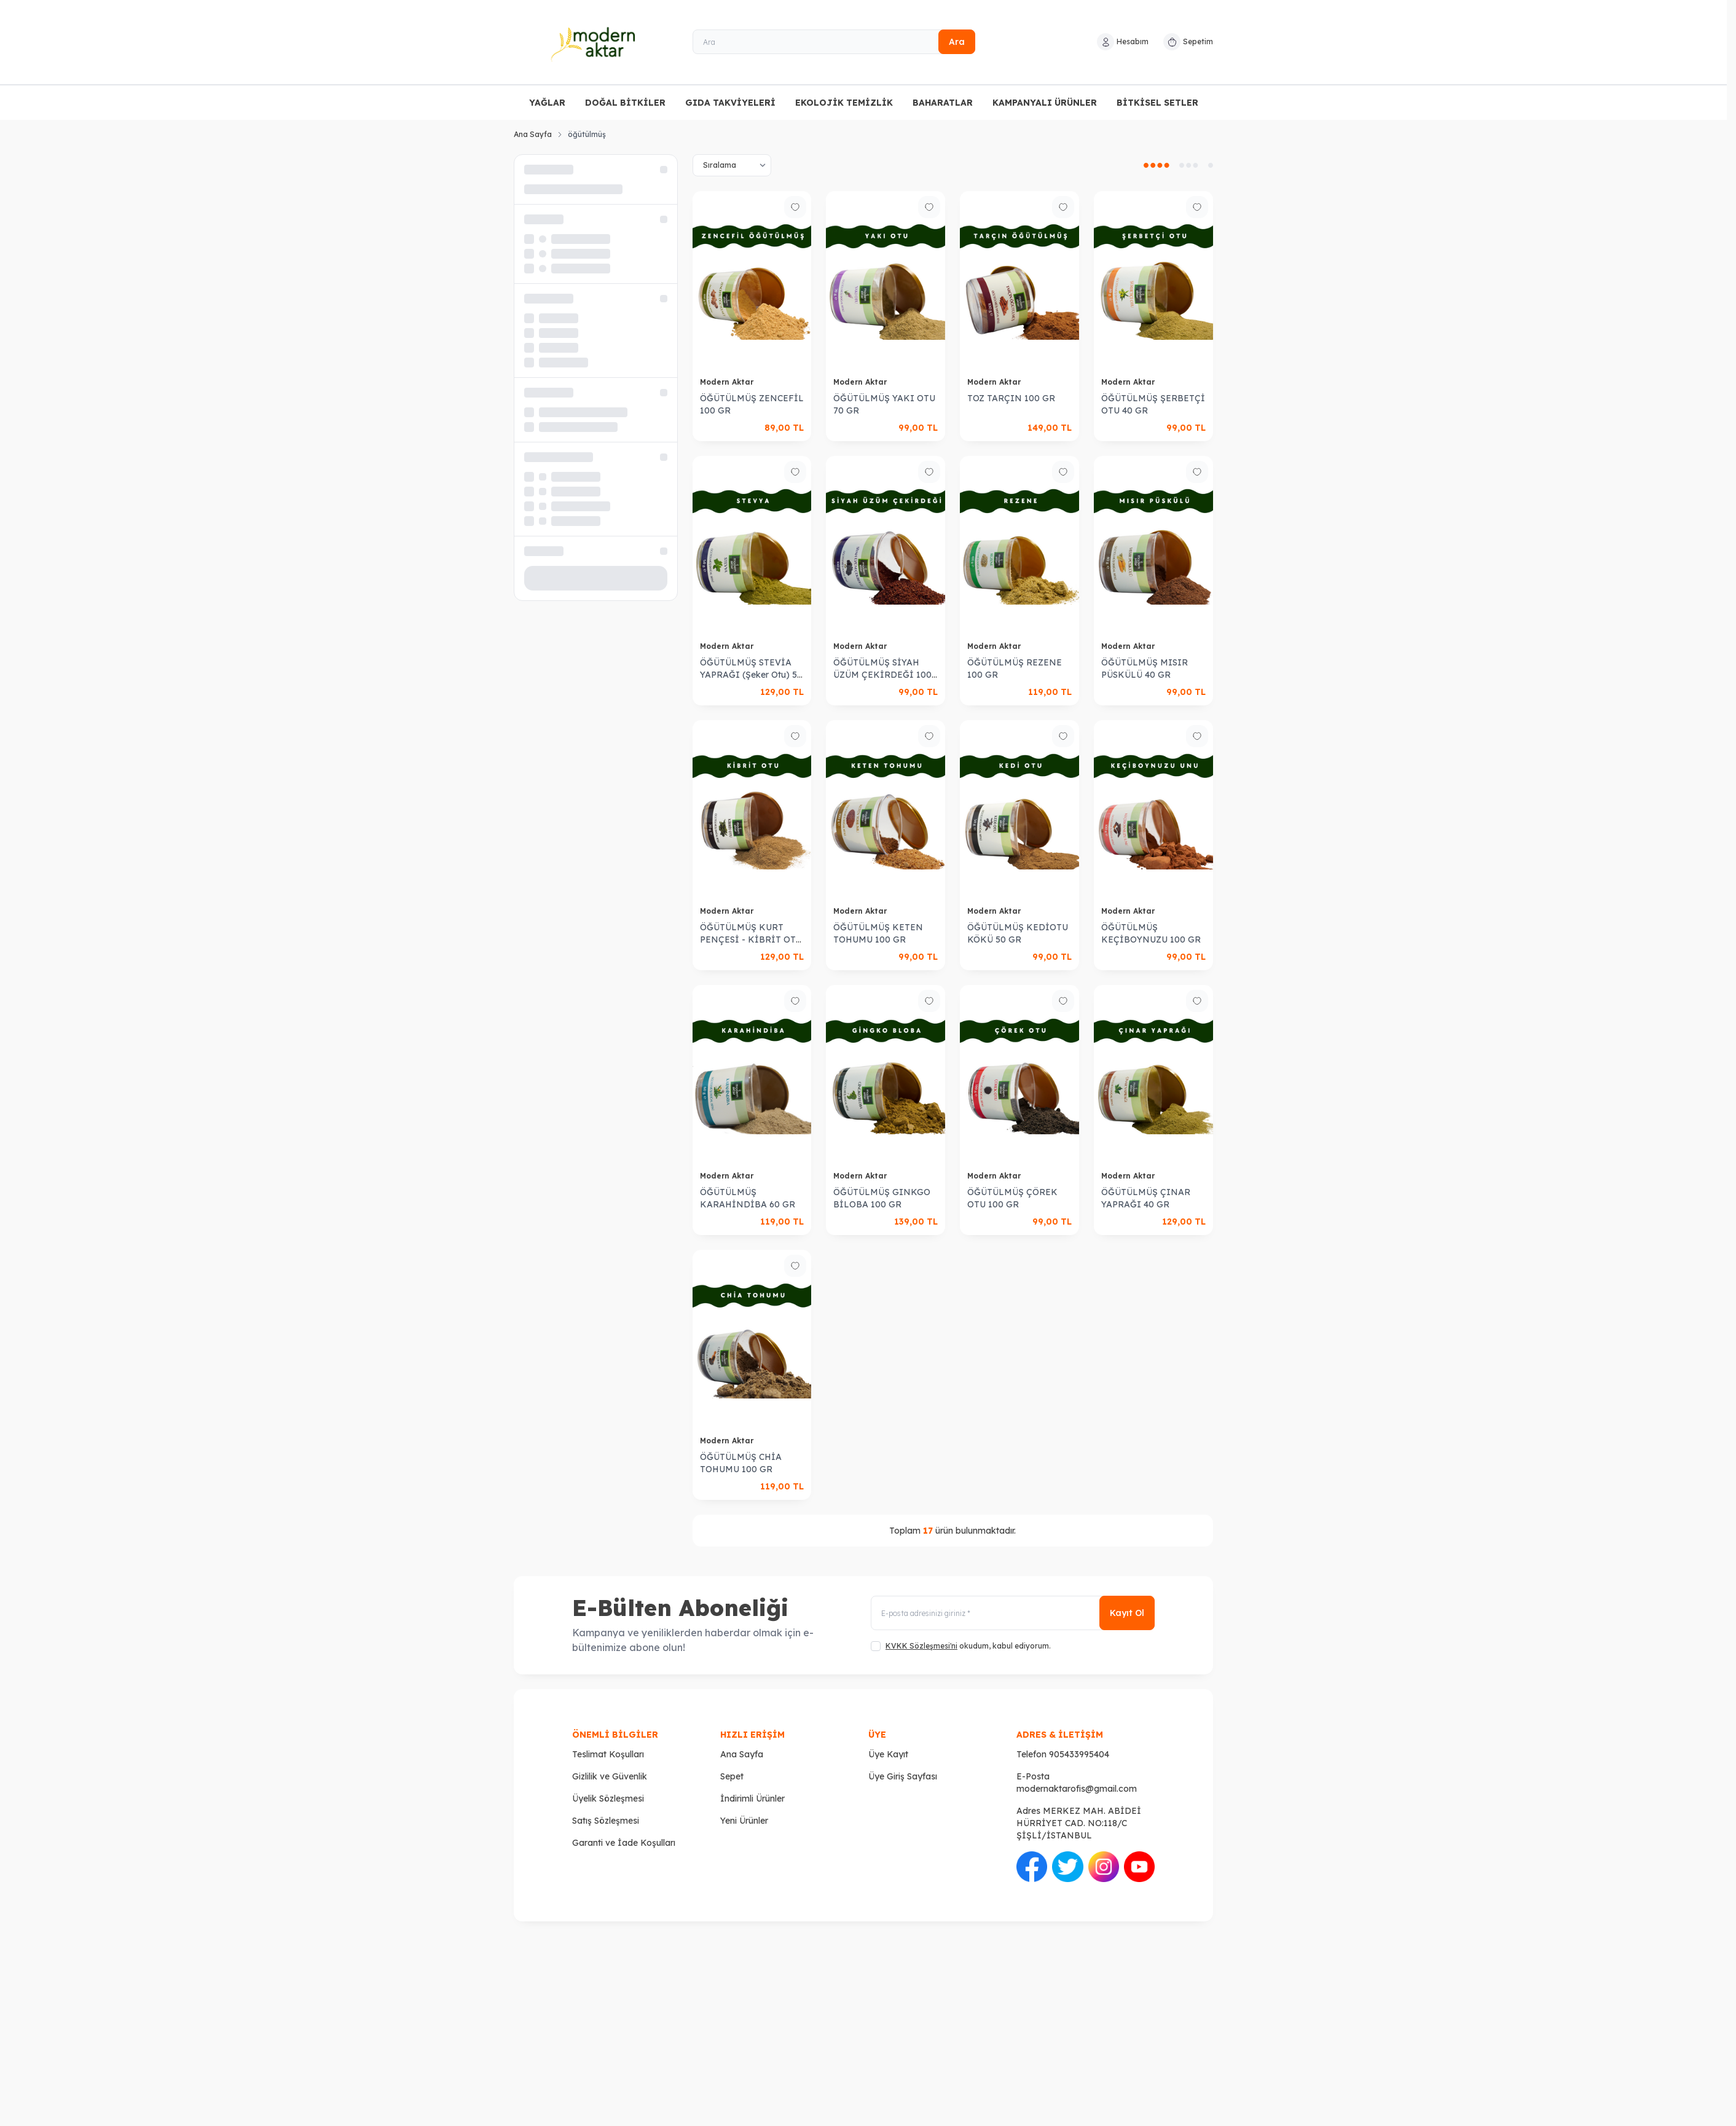  Describe the element at coordinates (834, 41) in the screenshot. I see `[Ara]` at that location.